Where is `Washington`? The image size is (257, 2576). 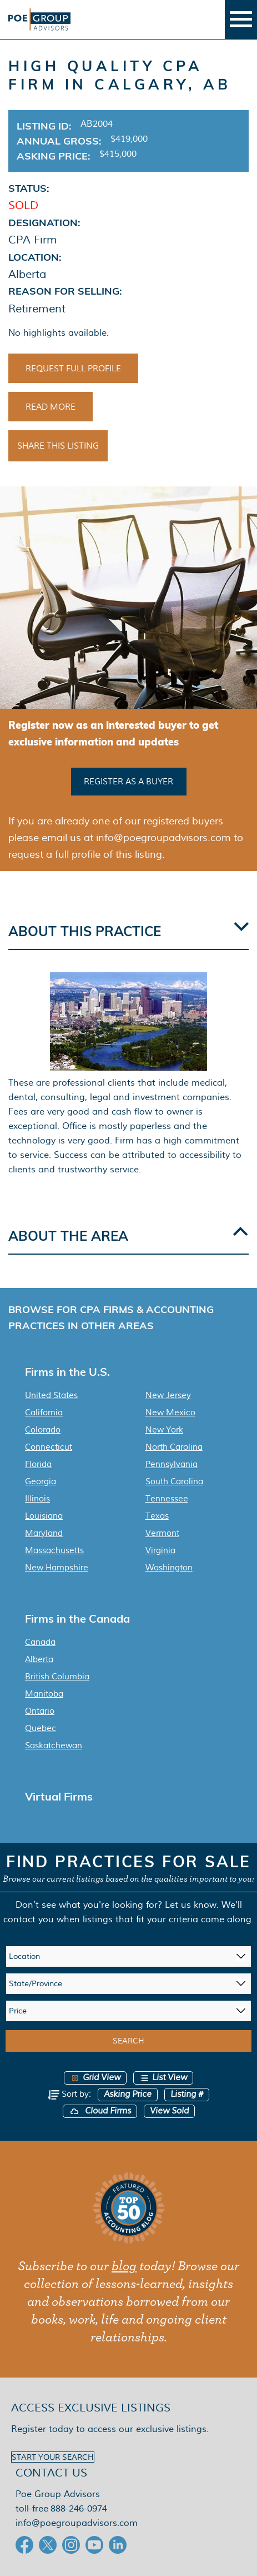 Washington is located at coordinates (169, 1568).